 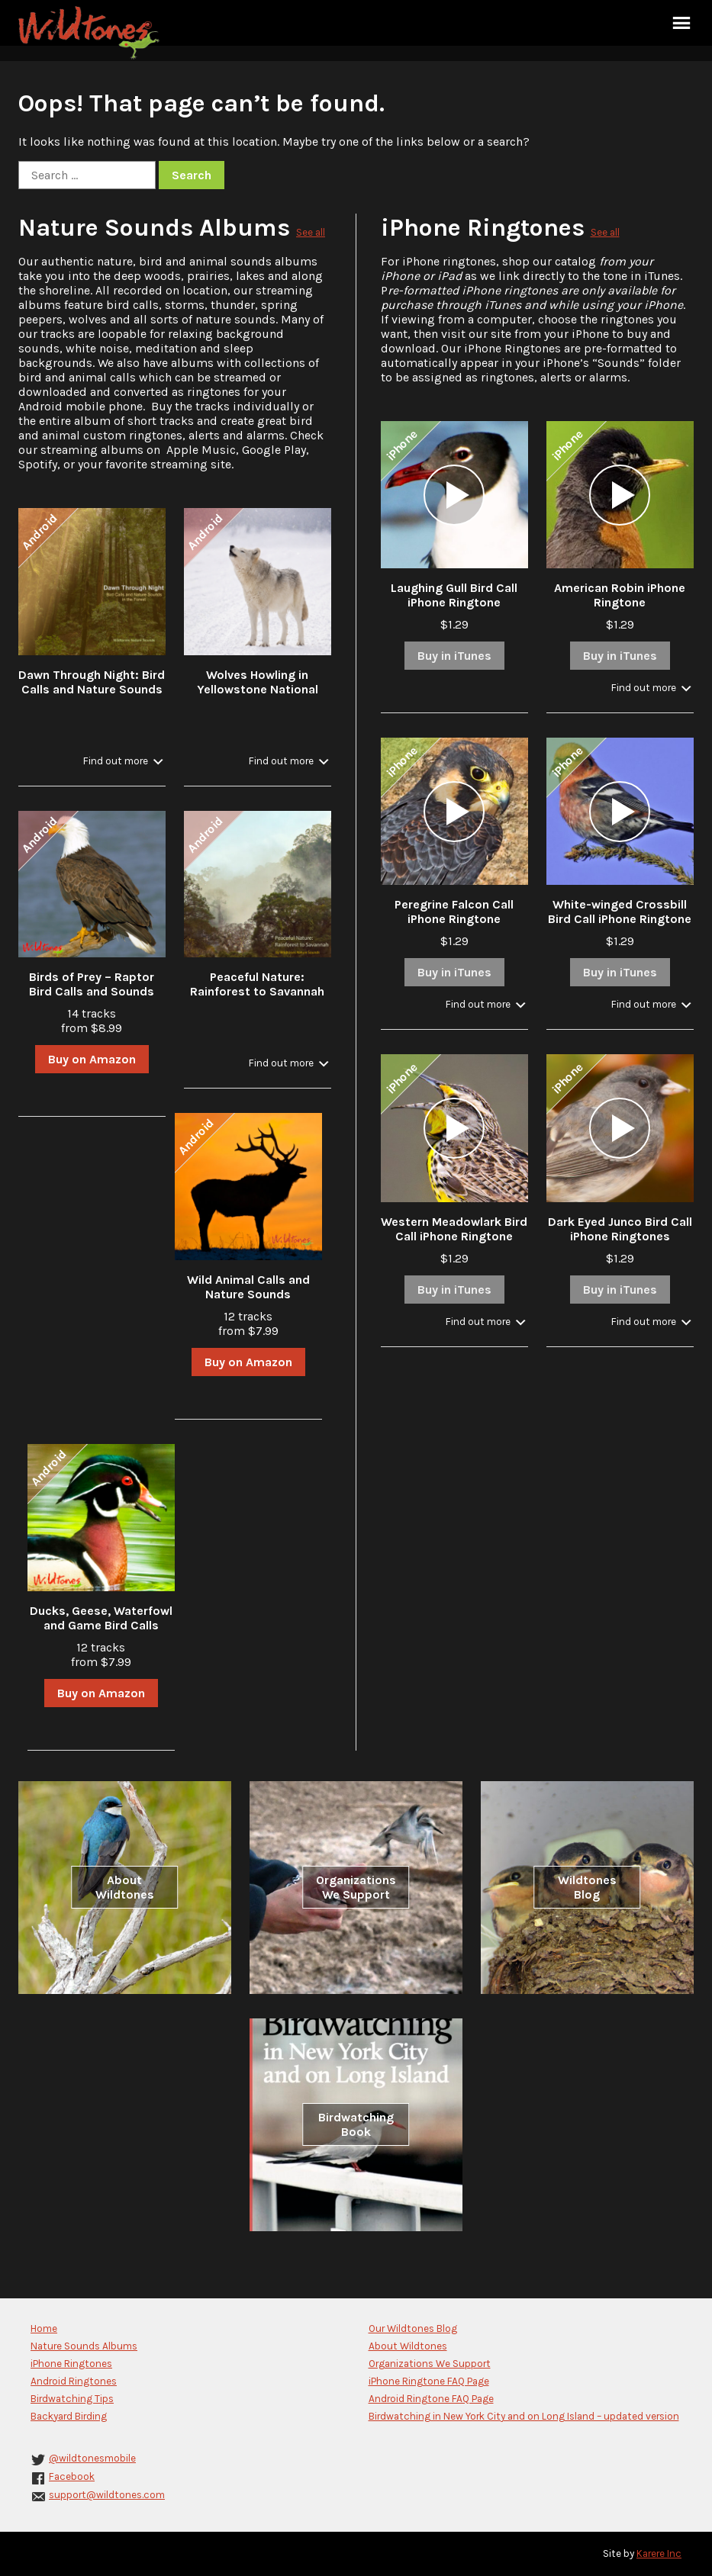 What do you see at coordinates (92, 1059) in the screenshot?
I see `Buy on Amazon` at bounding box center [92, 1059].